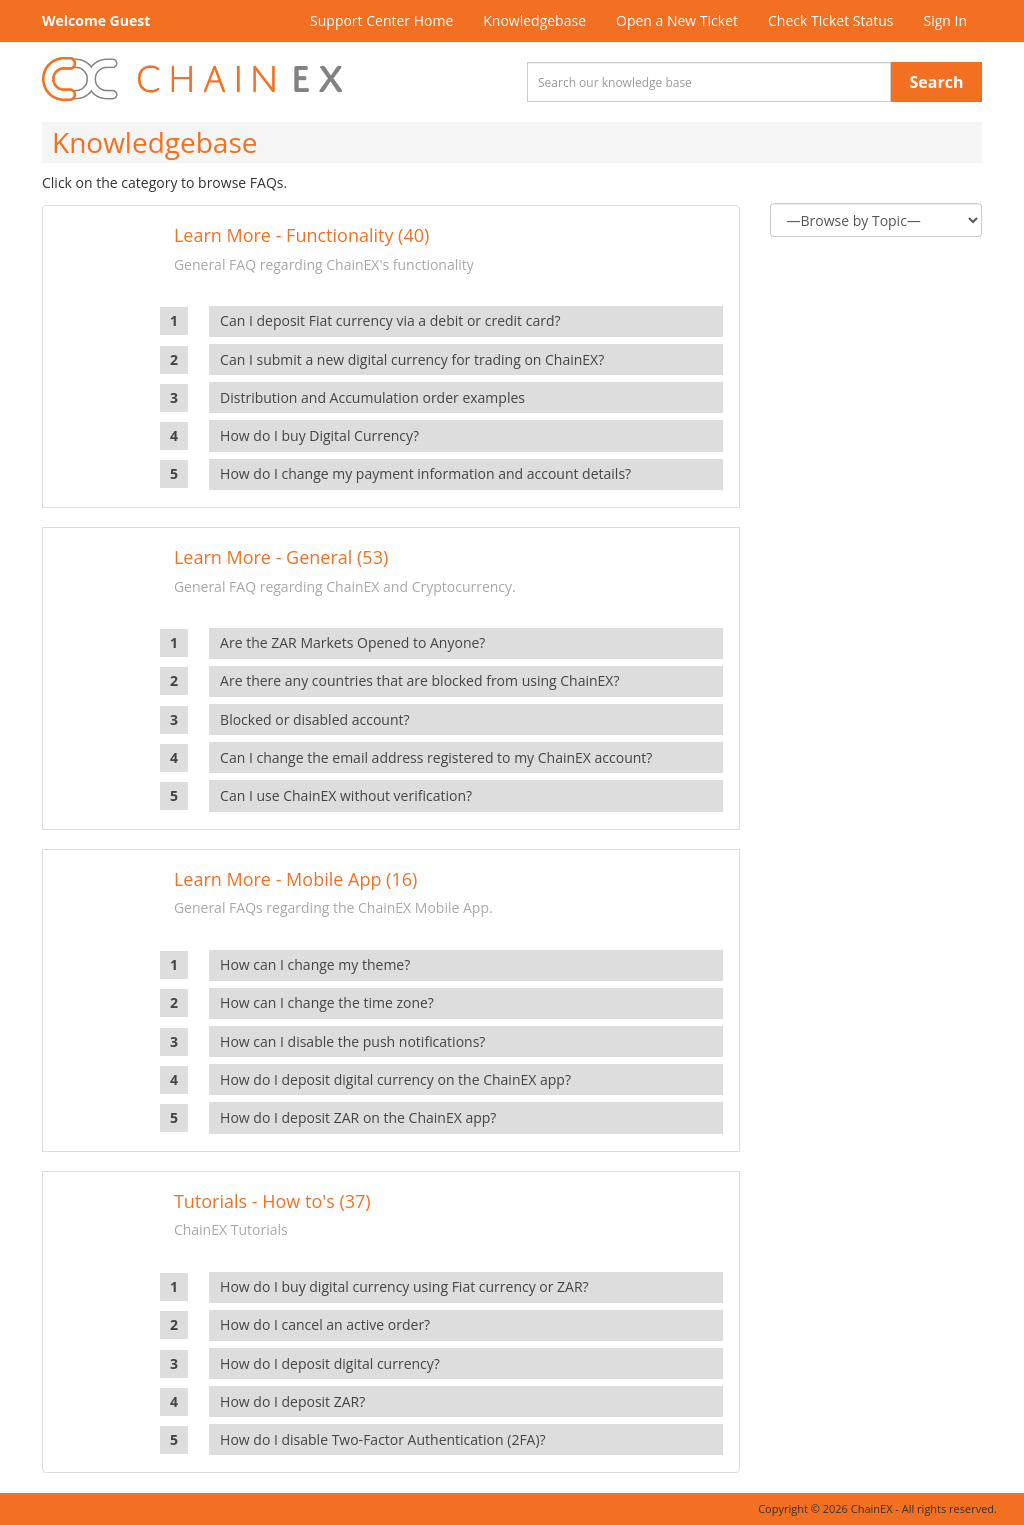 The image size is (1024, 1525). I want to click on Can I submit a new digital currency for trading on ChainEX?, so click(412, 359).